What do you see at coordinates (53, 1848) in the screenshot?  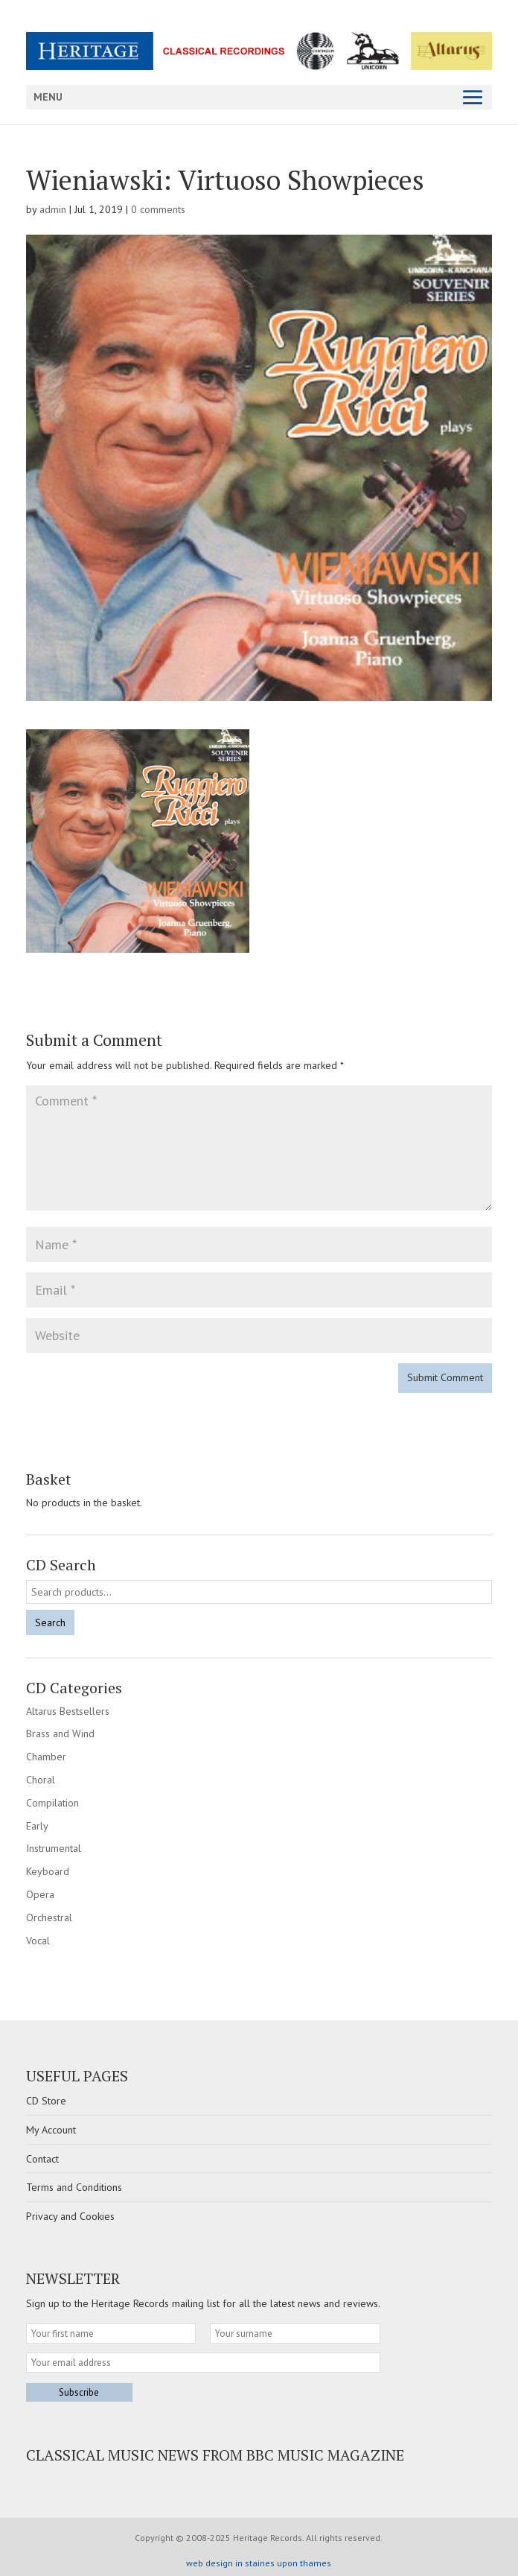 I see `Instrumental` at bounding box center [53, 1848].